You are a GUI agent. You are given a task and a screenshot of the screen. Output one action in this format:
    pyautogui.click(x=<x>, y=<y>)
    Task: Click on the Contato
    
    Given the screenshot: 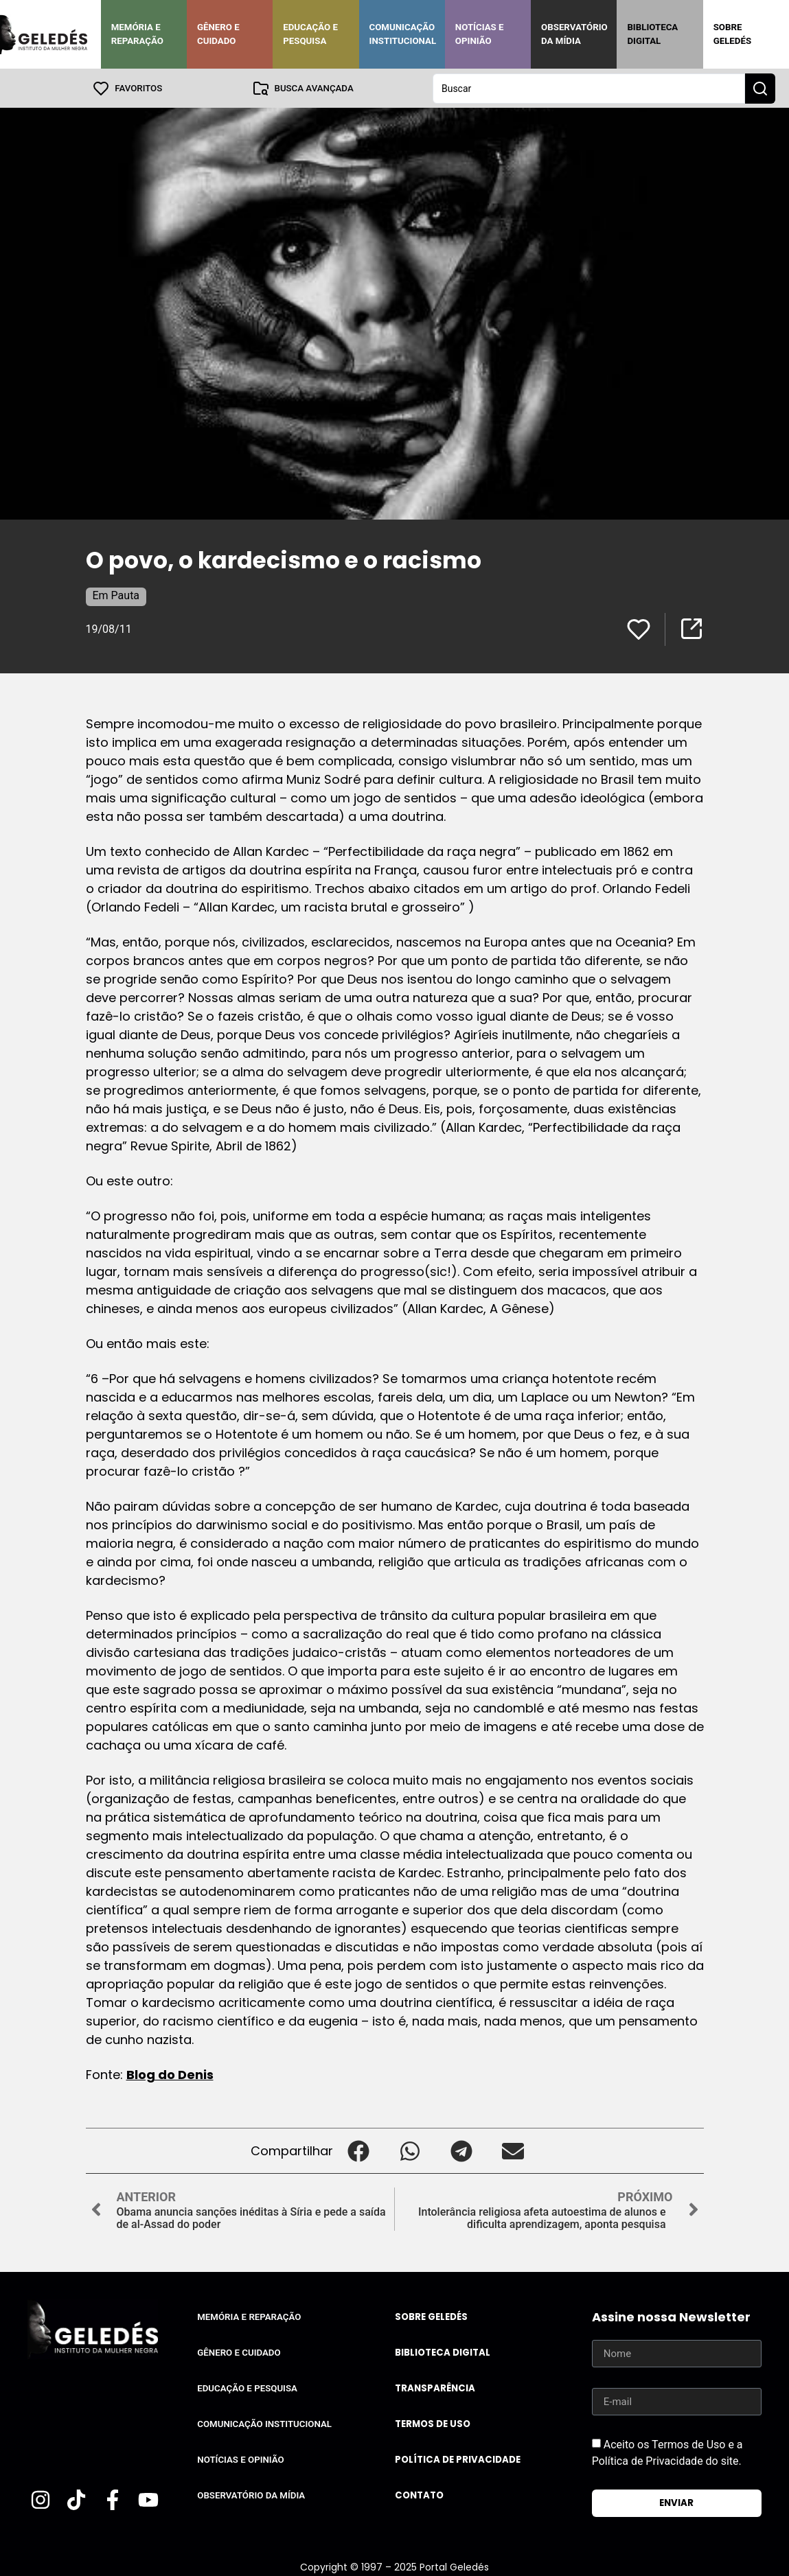 What is the action you would take?
    pyautogui.click(x=419, y=2494)
    